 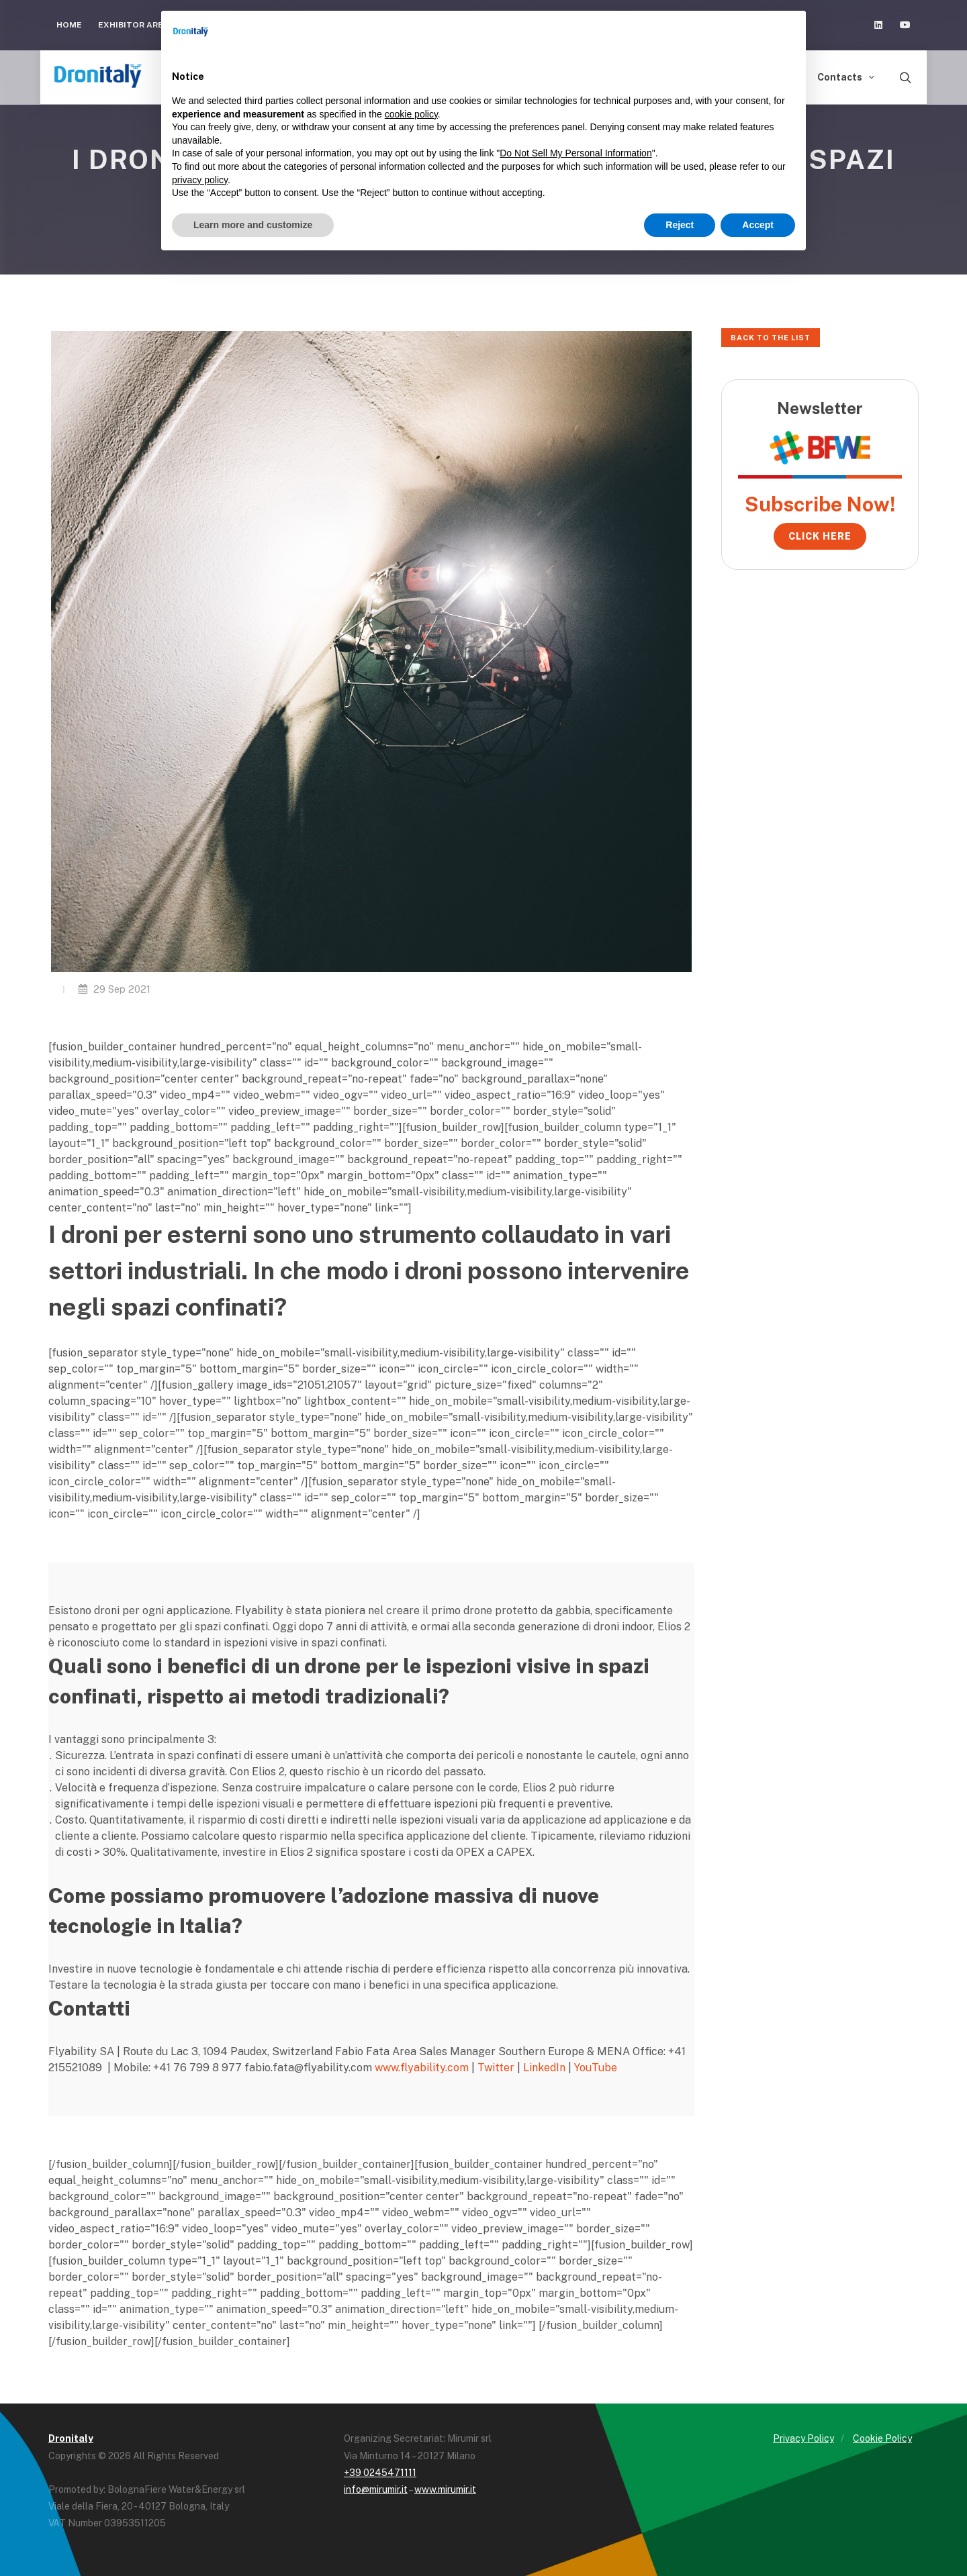 I want to click on info@mirumir.it, so click(x=376, y=2489).